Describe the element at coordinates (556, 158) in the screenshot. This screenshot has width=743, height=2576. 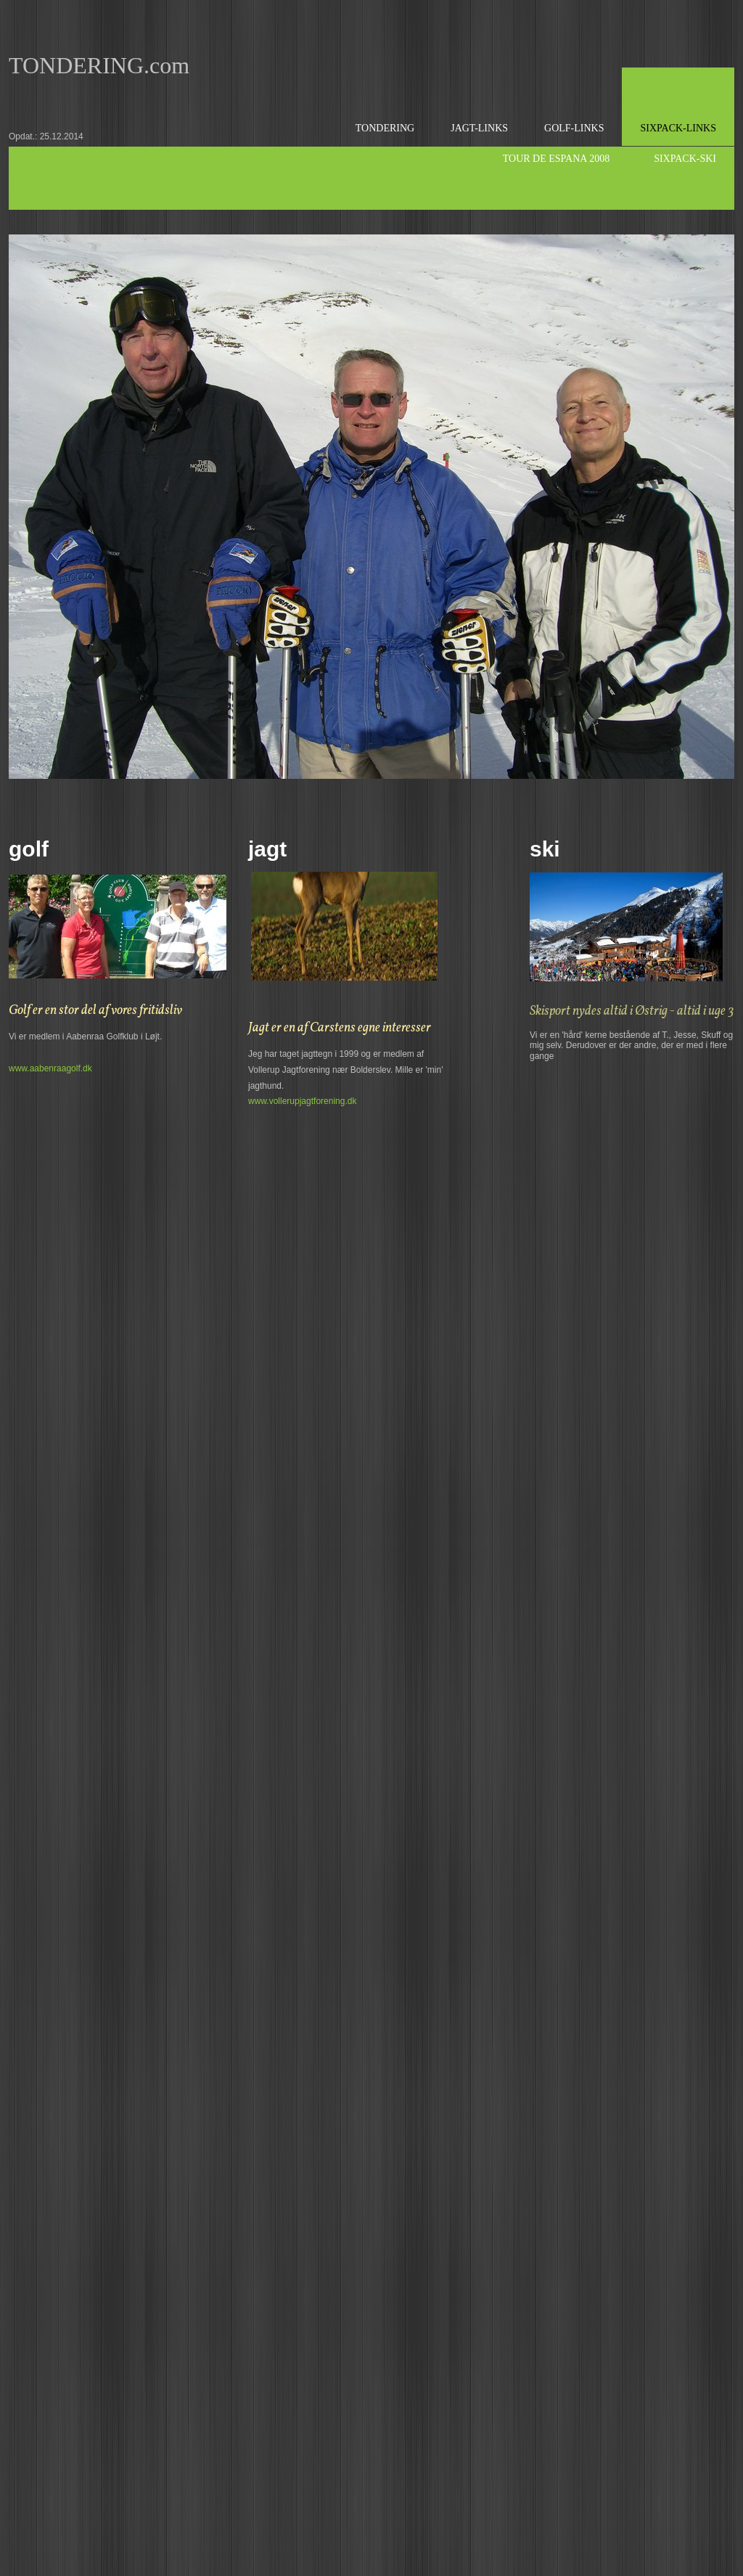
I see `Tour de Espana 2008` at that location.